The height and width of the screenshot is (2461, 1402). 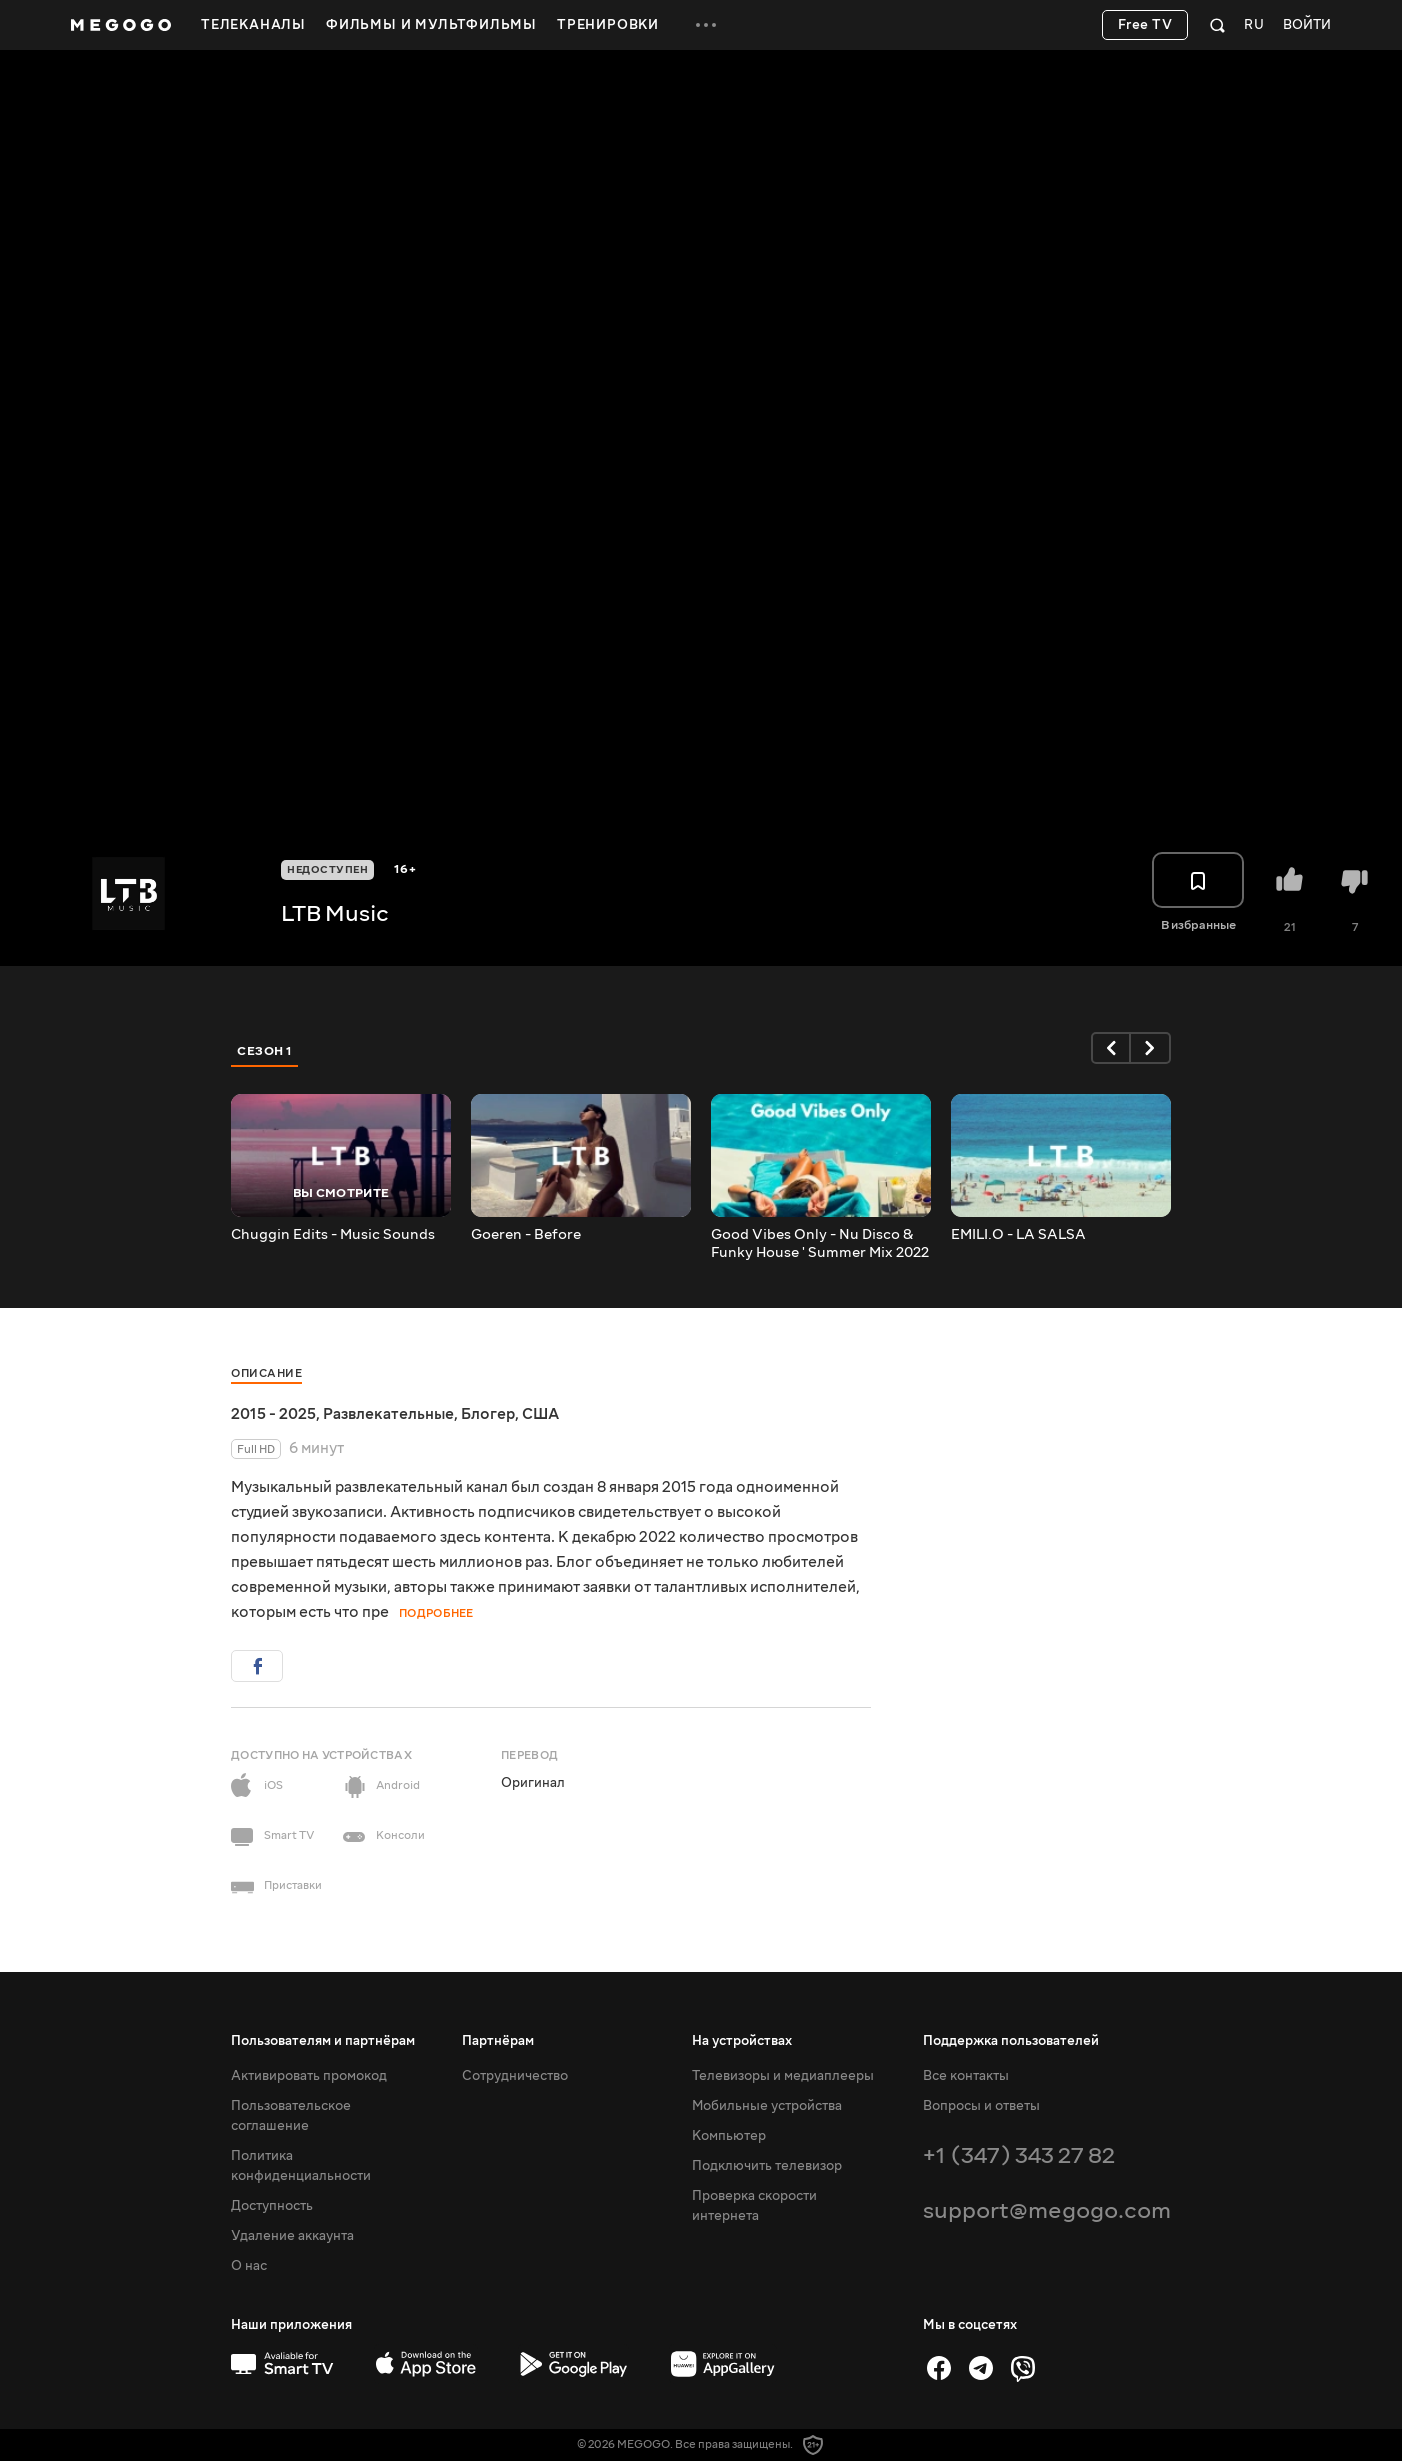 I want to click on Блогер, so click(x=488, y=1414).